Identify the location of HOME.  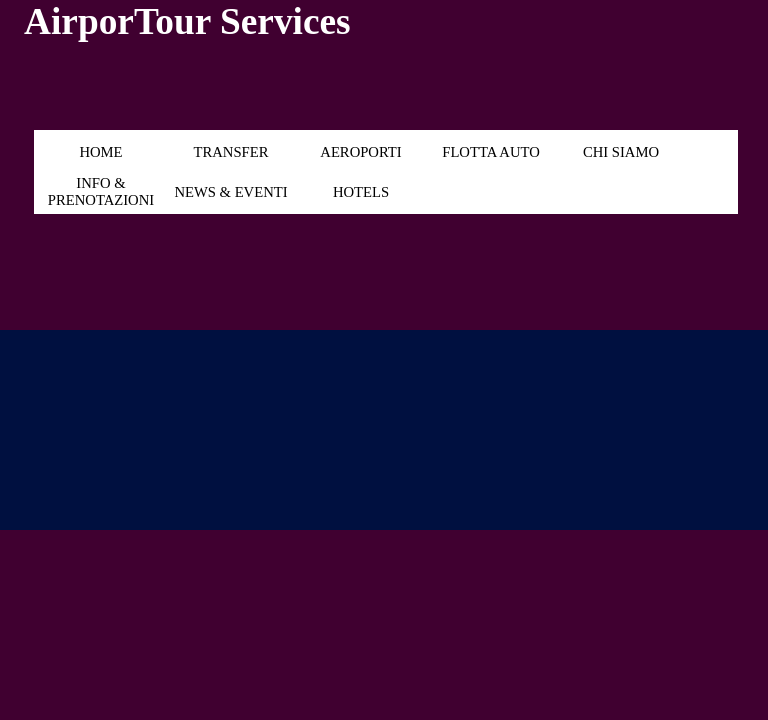
(100, 152).